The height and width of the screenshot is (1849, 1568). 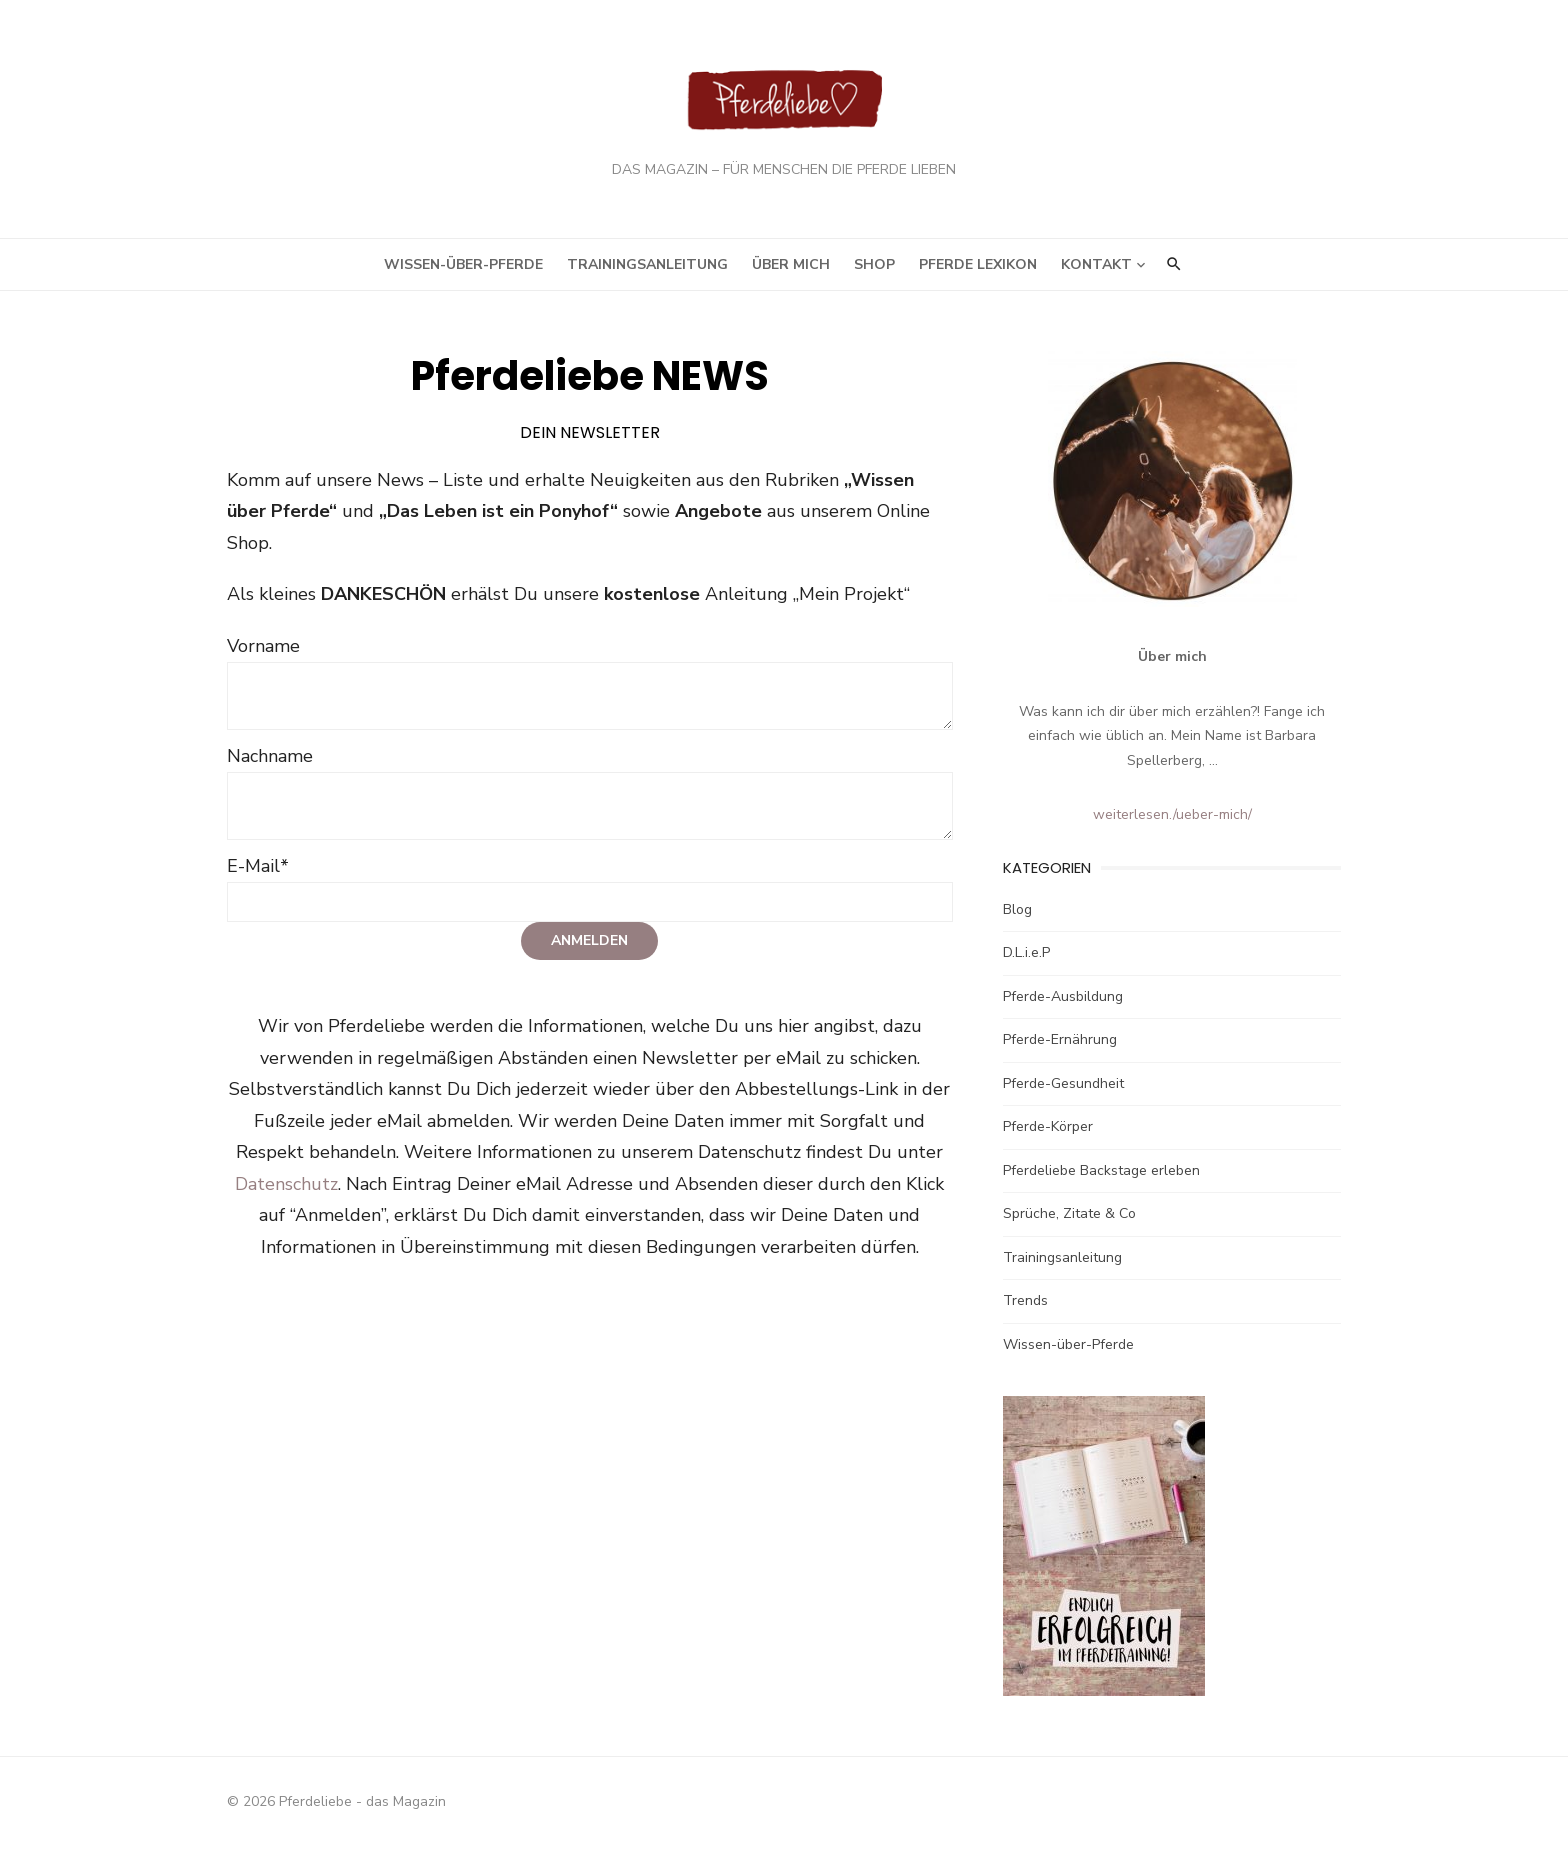 I want to click on Pferde-Ernährung, so click(x=1068, y=1043).